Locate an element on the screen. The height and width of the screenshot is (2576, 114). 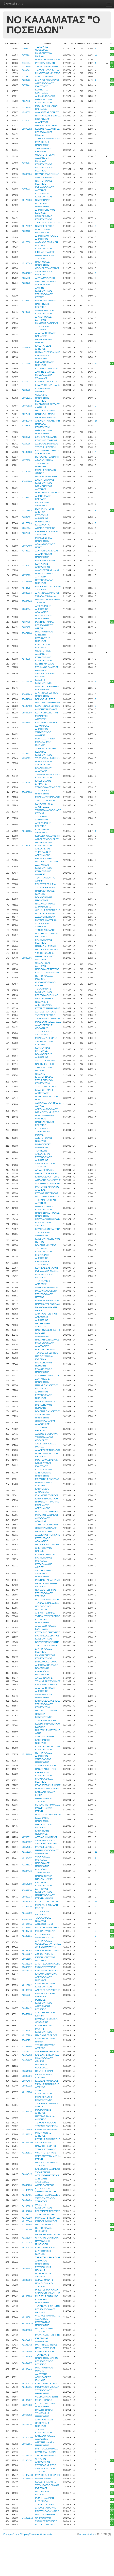
ΧΡΗΣΤΟΥ ΠΑΝΑΓΙΩΤΗΣ is located at coordinates (47, 138).